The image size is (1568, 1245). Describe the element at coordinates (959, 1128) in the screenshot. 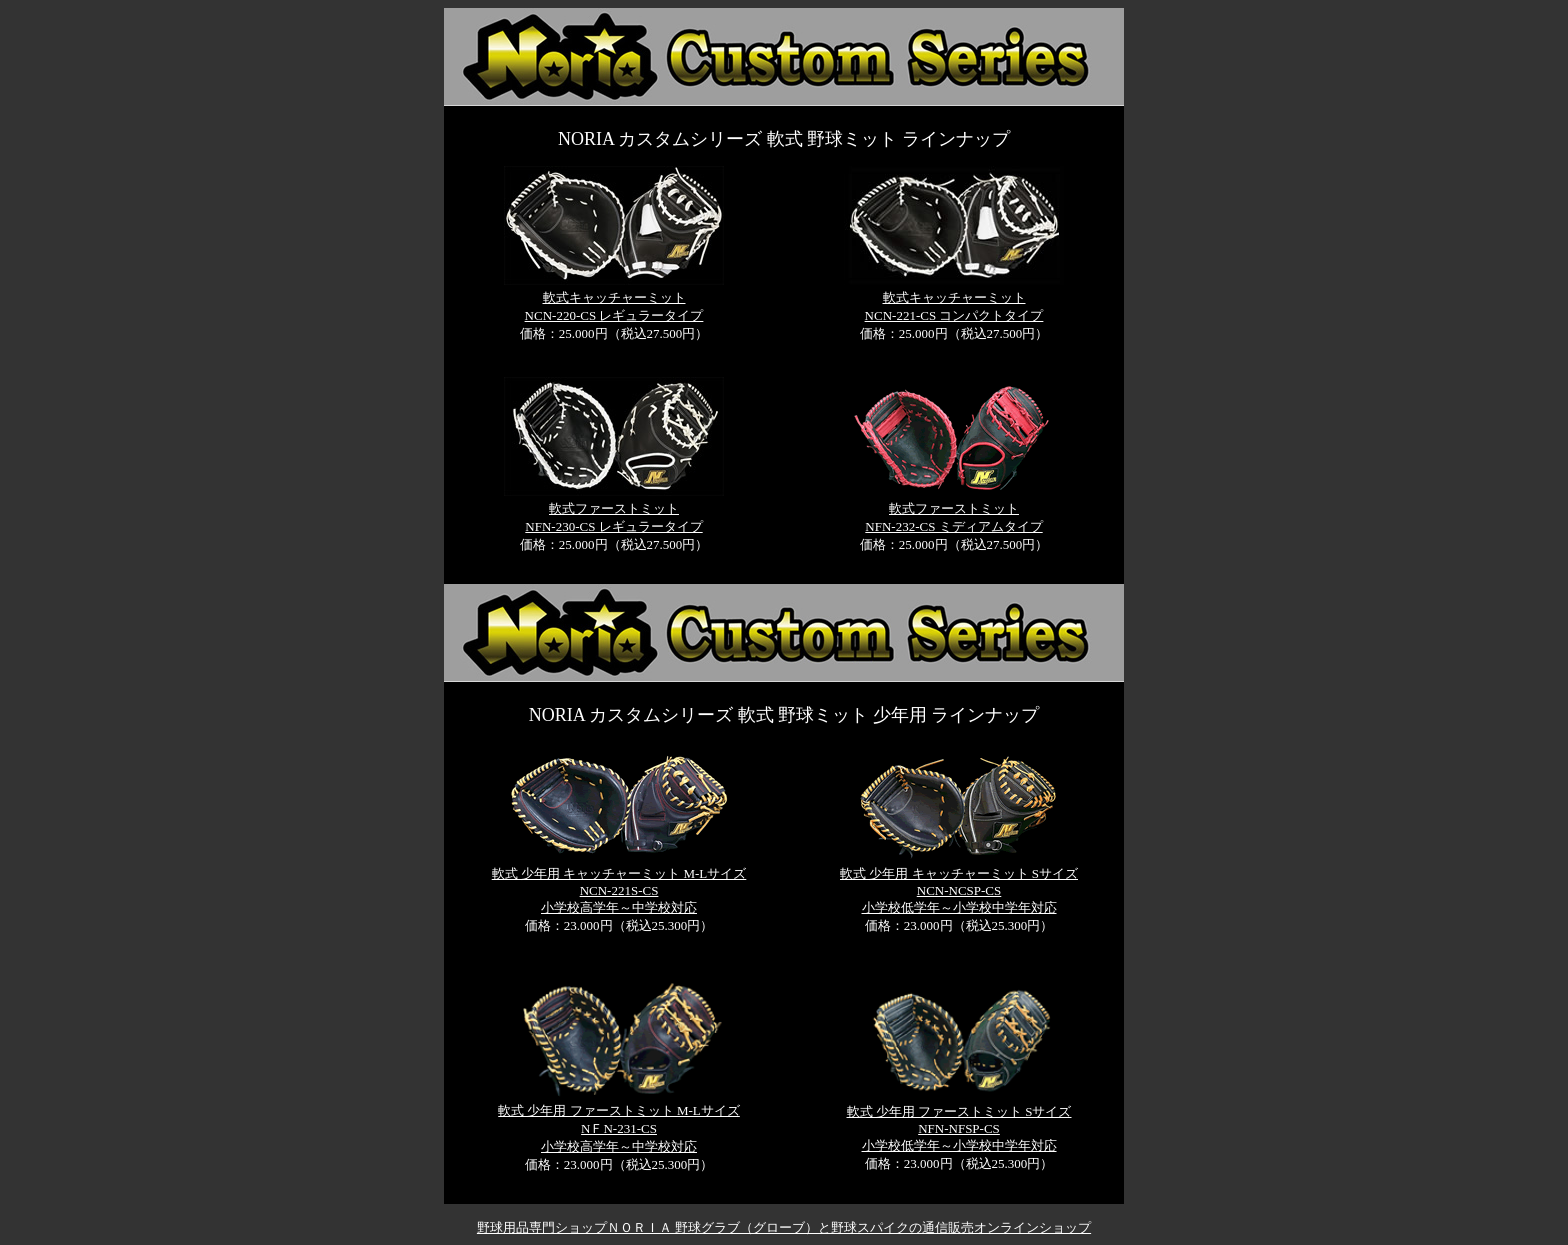

I see `軟式 少年用 ファーストミット Sサイズ NFN-NFSP-CS 小学校低学年～小学校中学年対応` at that location.